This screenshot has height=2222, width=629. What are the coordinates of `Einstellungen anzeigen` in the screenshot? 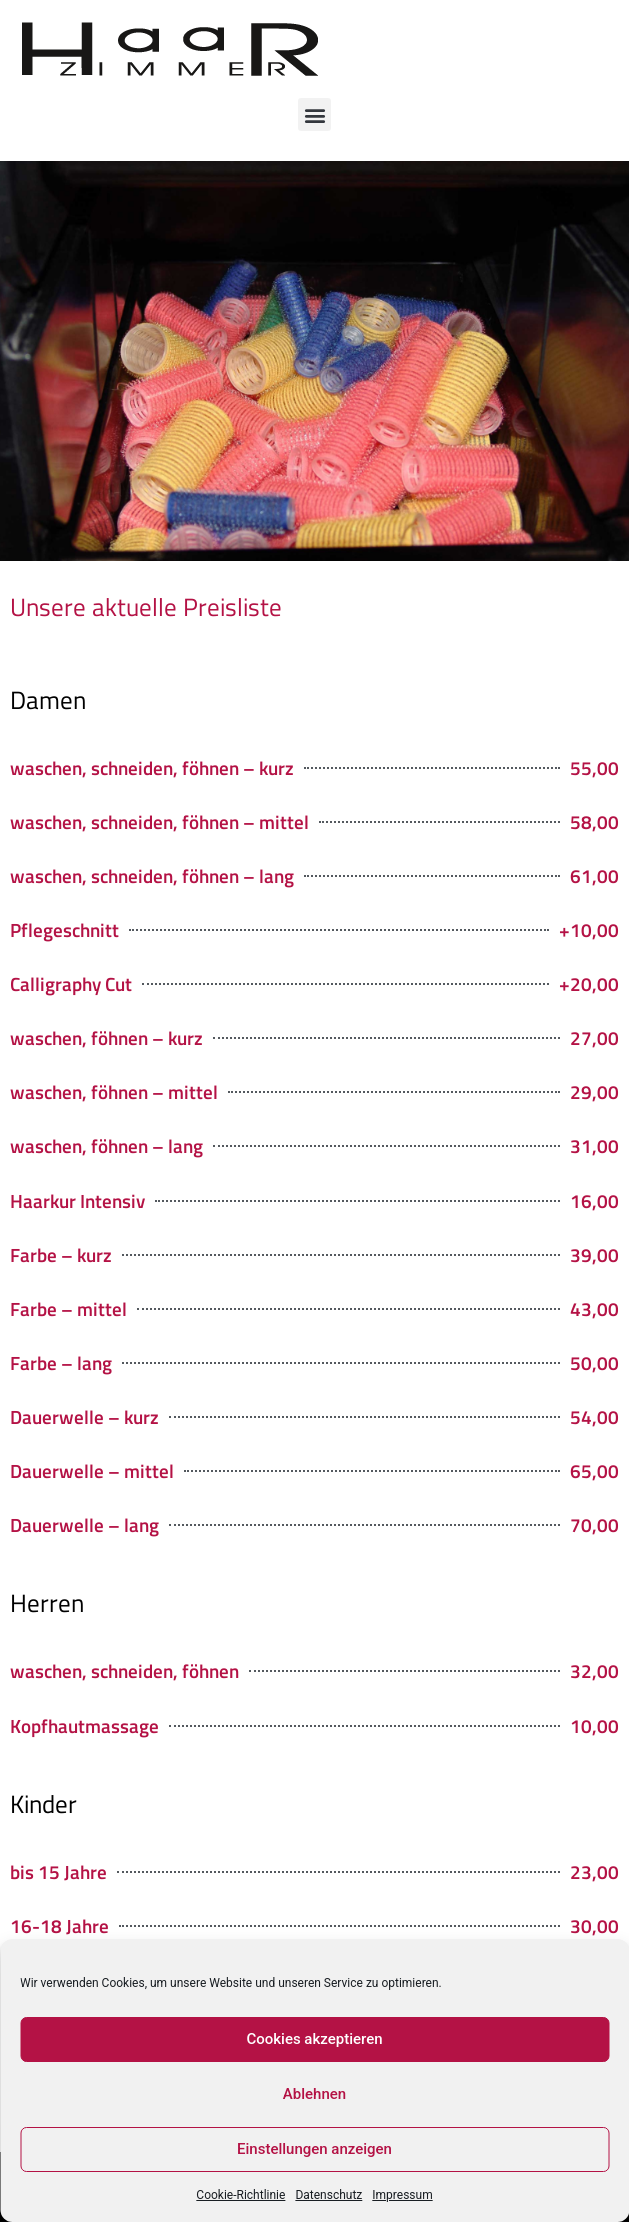 It's located at (314, 2149).